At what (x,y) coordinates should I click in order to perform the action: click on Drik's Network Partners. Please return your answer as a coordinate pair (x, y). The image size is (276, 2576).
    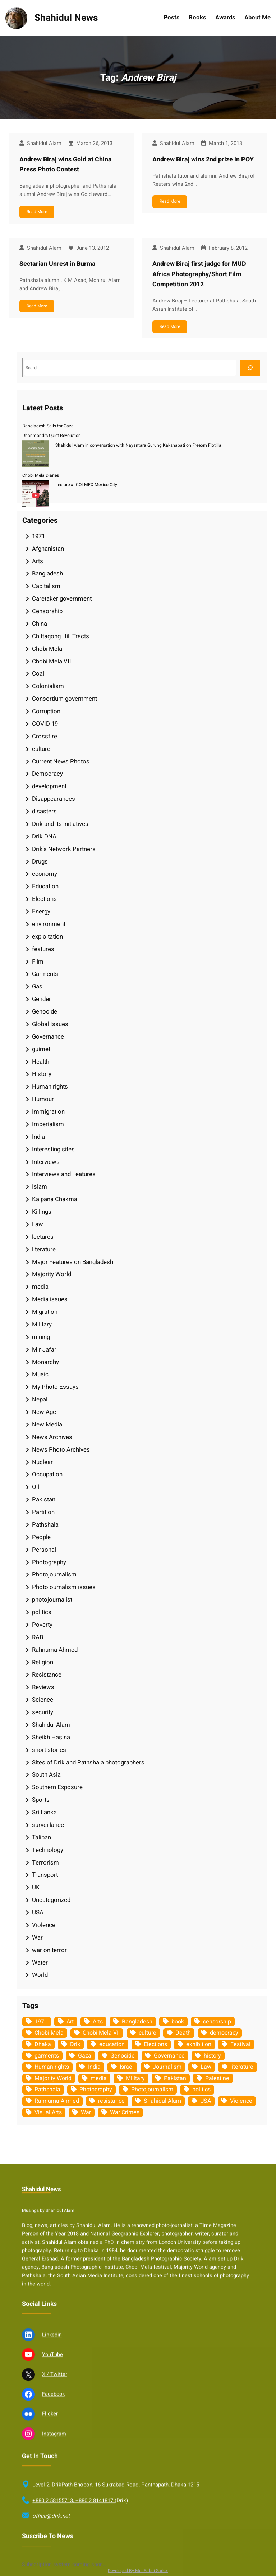
    Looking at the image, I should click on (64, 849).